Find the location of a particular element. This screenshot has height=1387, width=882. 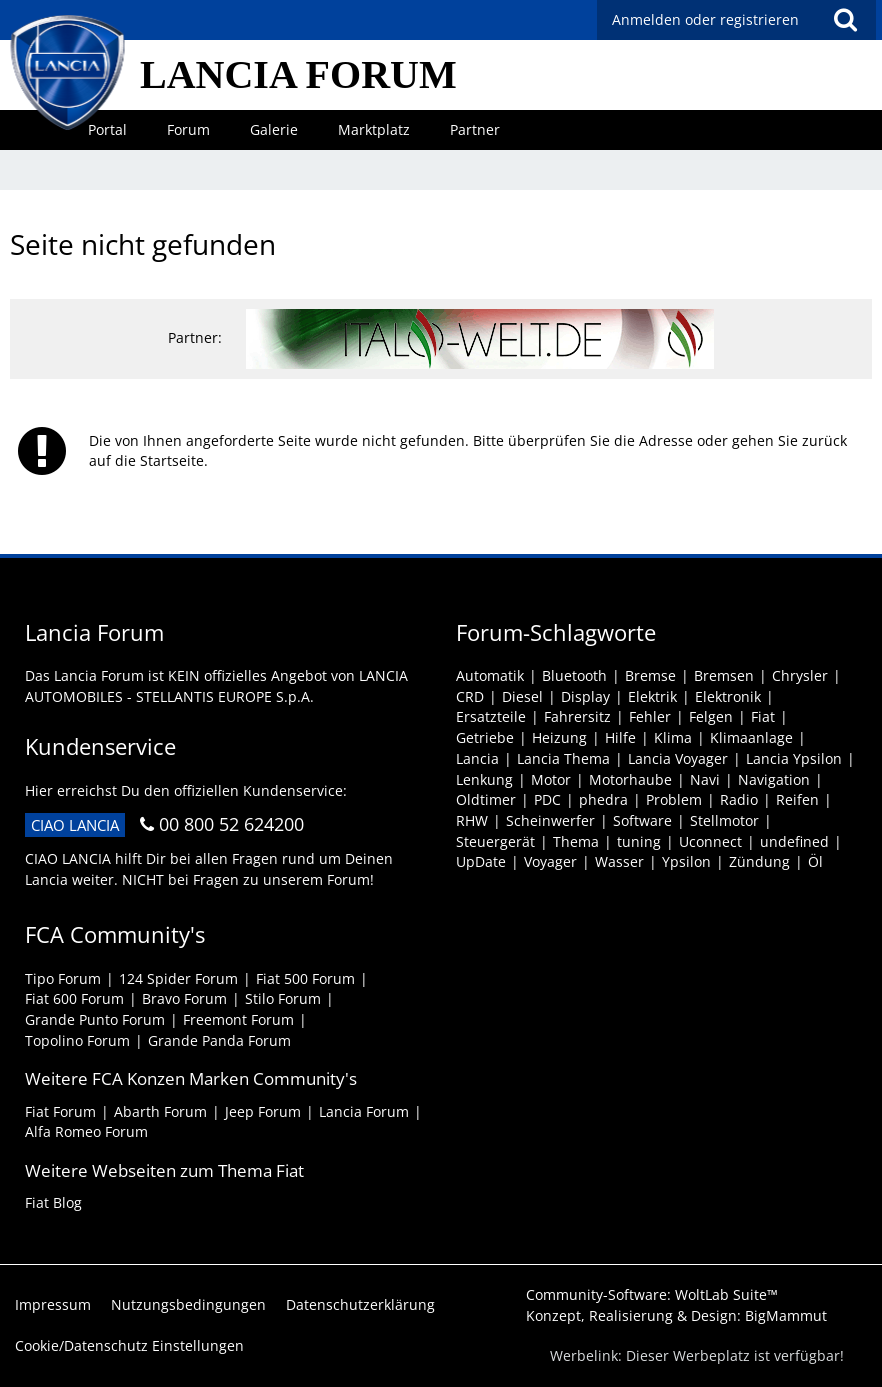

Freemont Forum is located at coordinates (238, 1019).